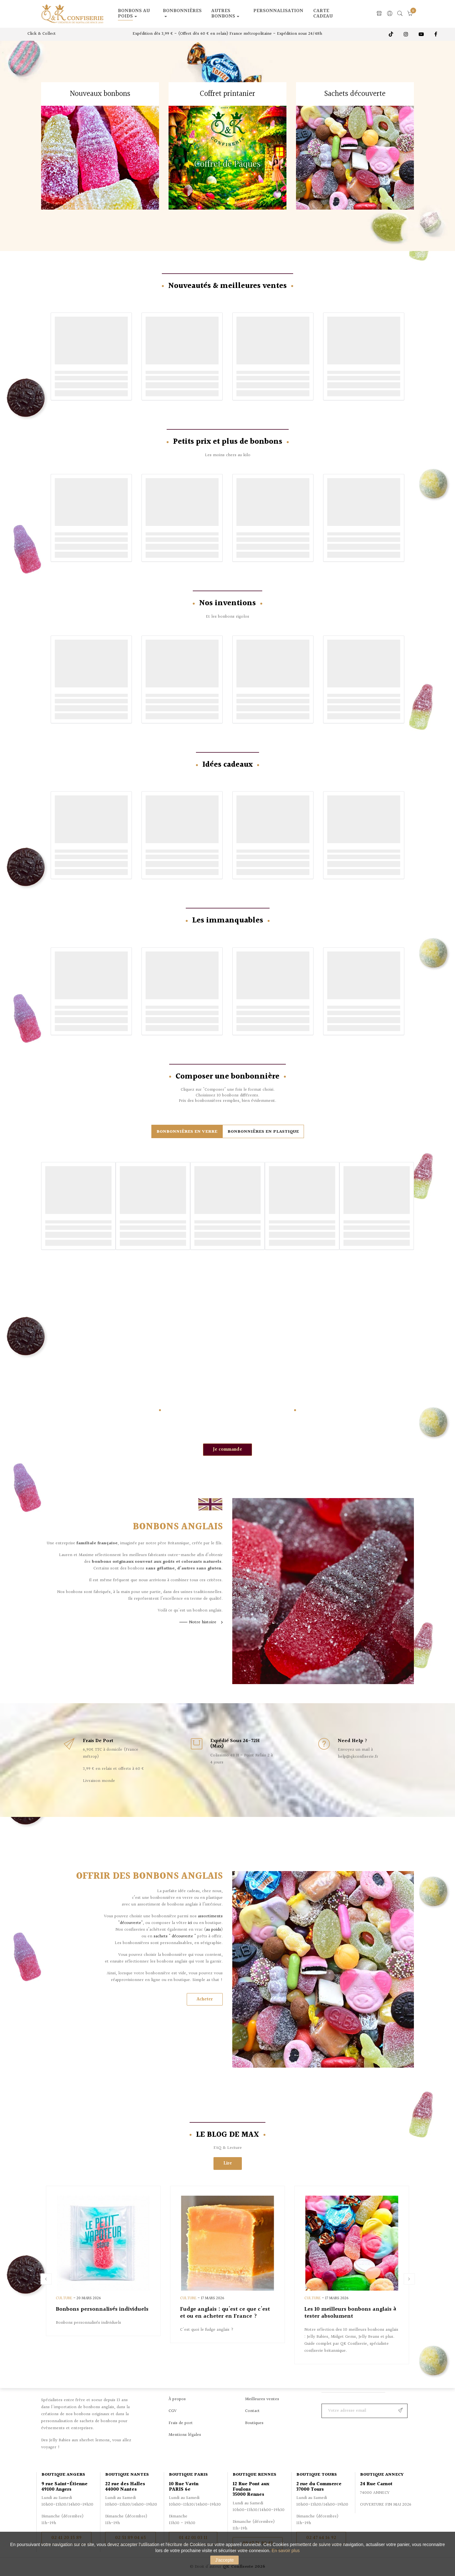 This screenshot has width=455, height=2576. Describe the element at coordinates (63, 2474) in the screenshot. I see `Boutique Angers` at that location.